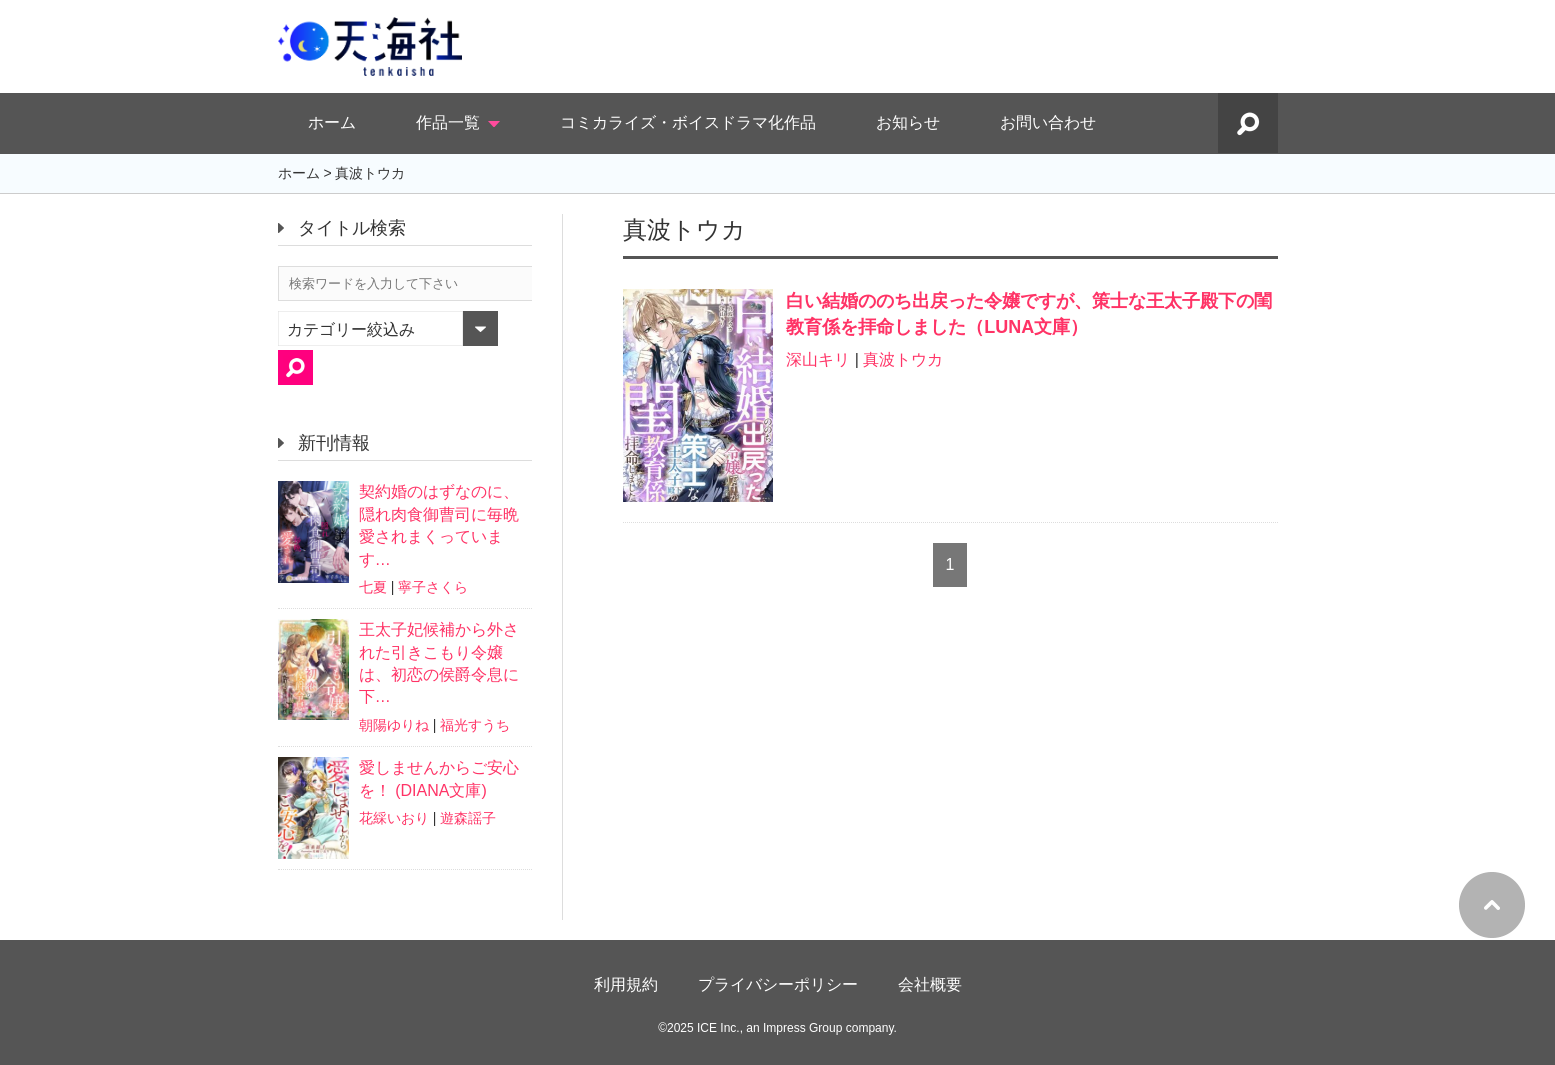  I want to click on コミカライズ・ボイスドラマ化作品, so click(688, 122).